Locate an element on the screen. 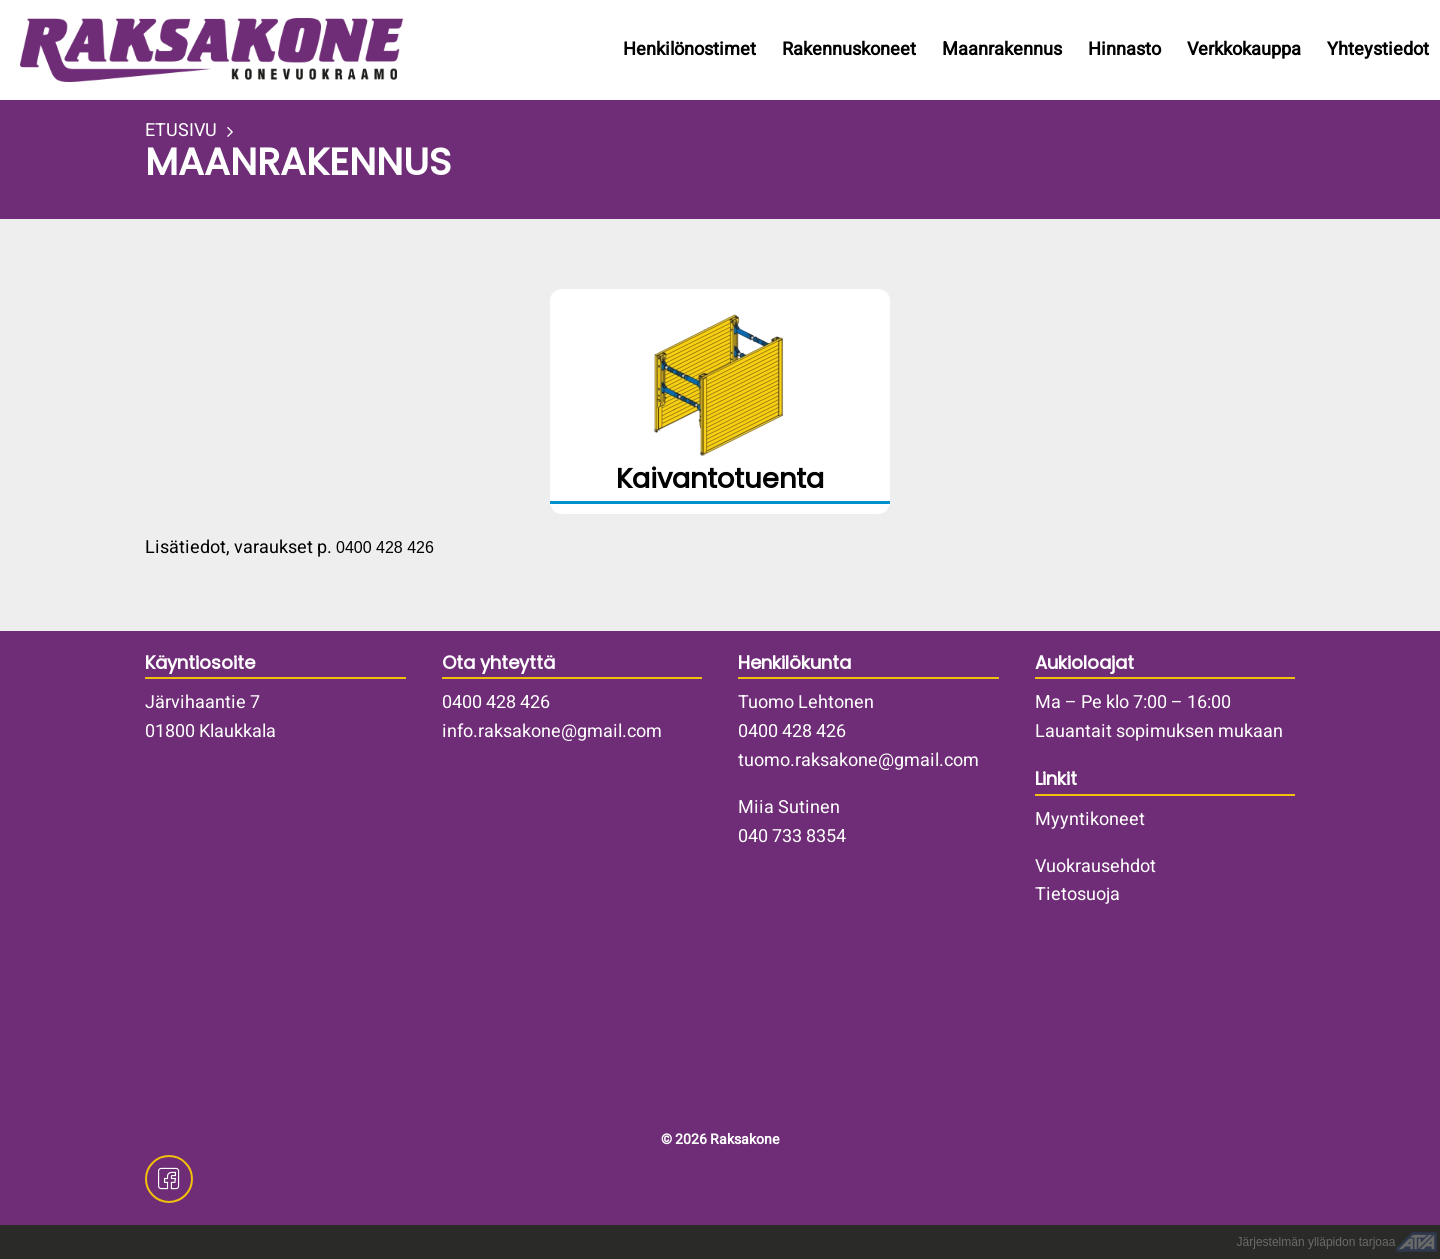 Image resolution: width=1440 pixels, height=1259 pixels. 040 733 8354 is located at coordinates (792, 836).